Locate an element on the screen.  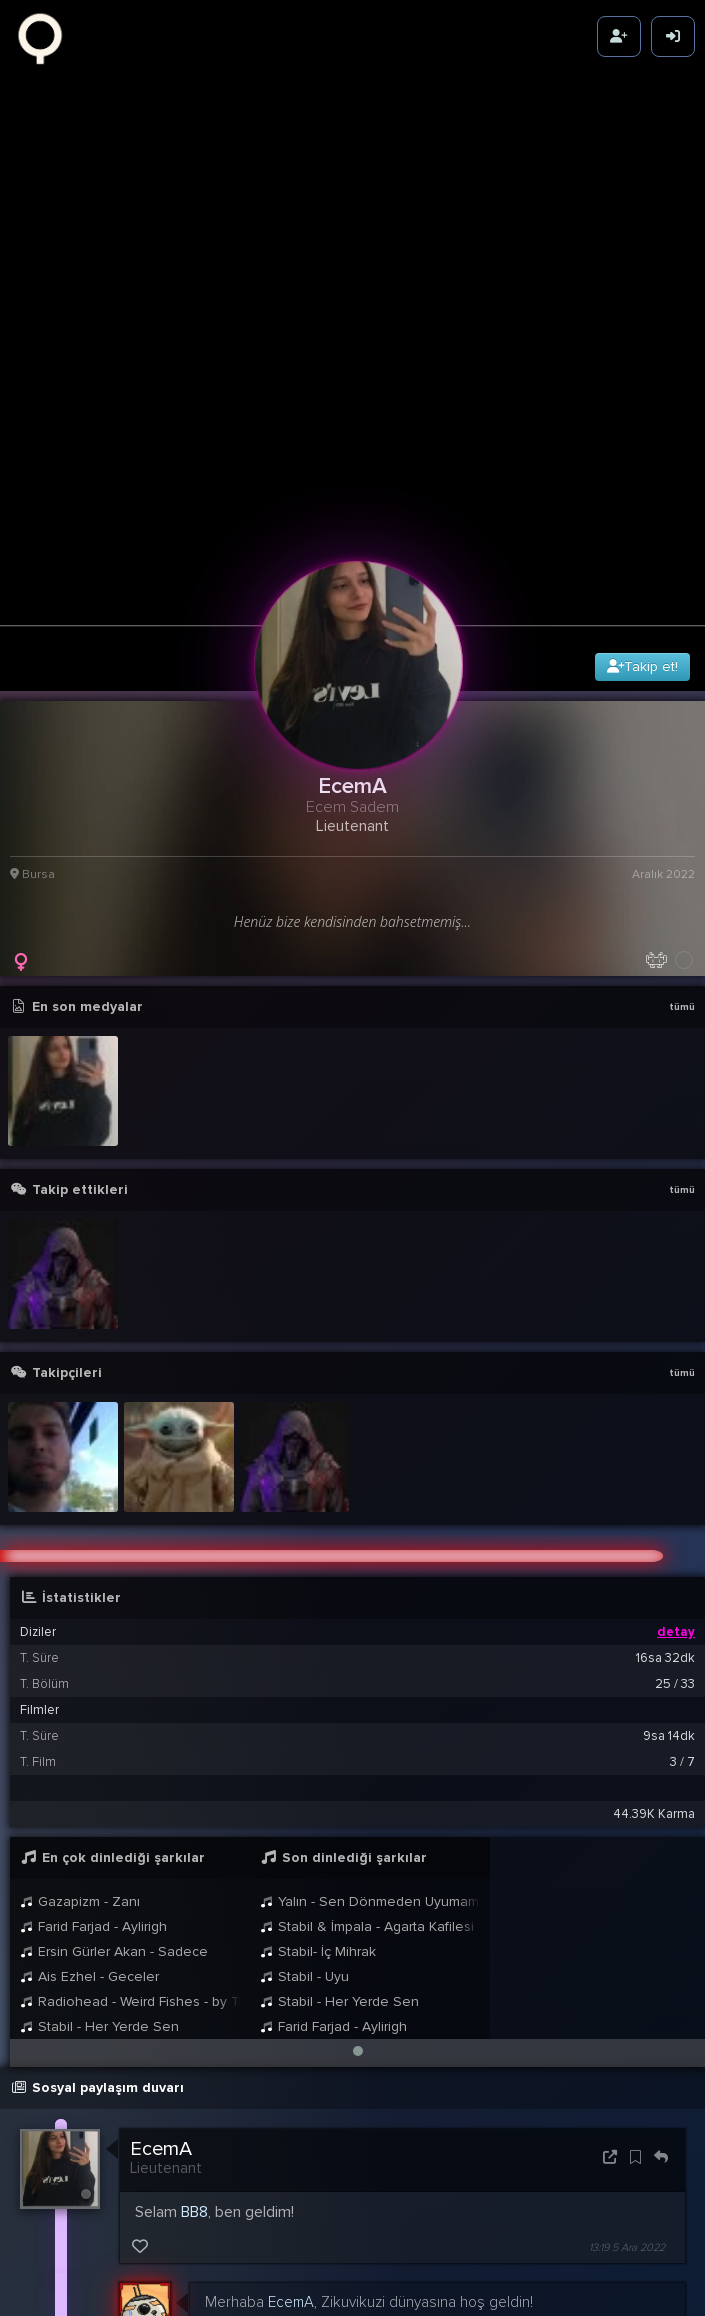
tümü is located at coordinates (682, 849).